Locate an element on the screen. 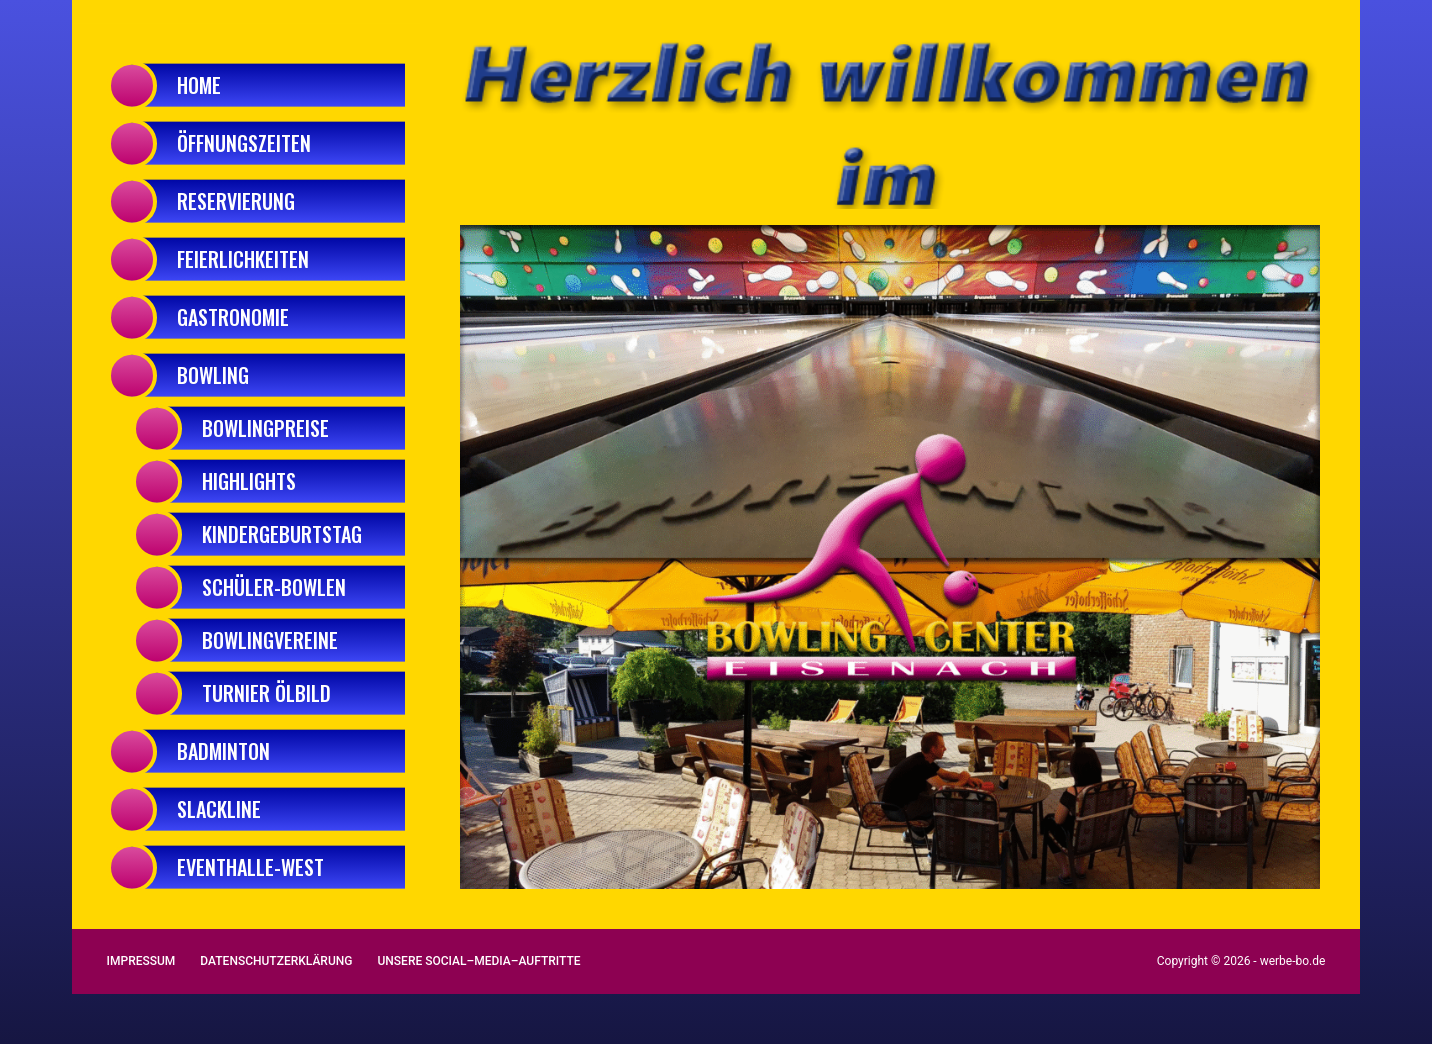 This screenshot has width=1432, height=1044. Badminton is located at coordinates (223, 751).